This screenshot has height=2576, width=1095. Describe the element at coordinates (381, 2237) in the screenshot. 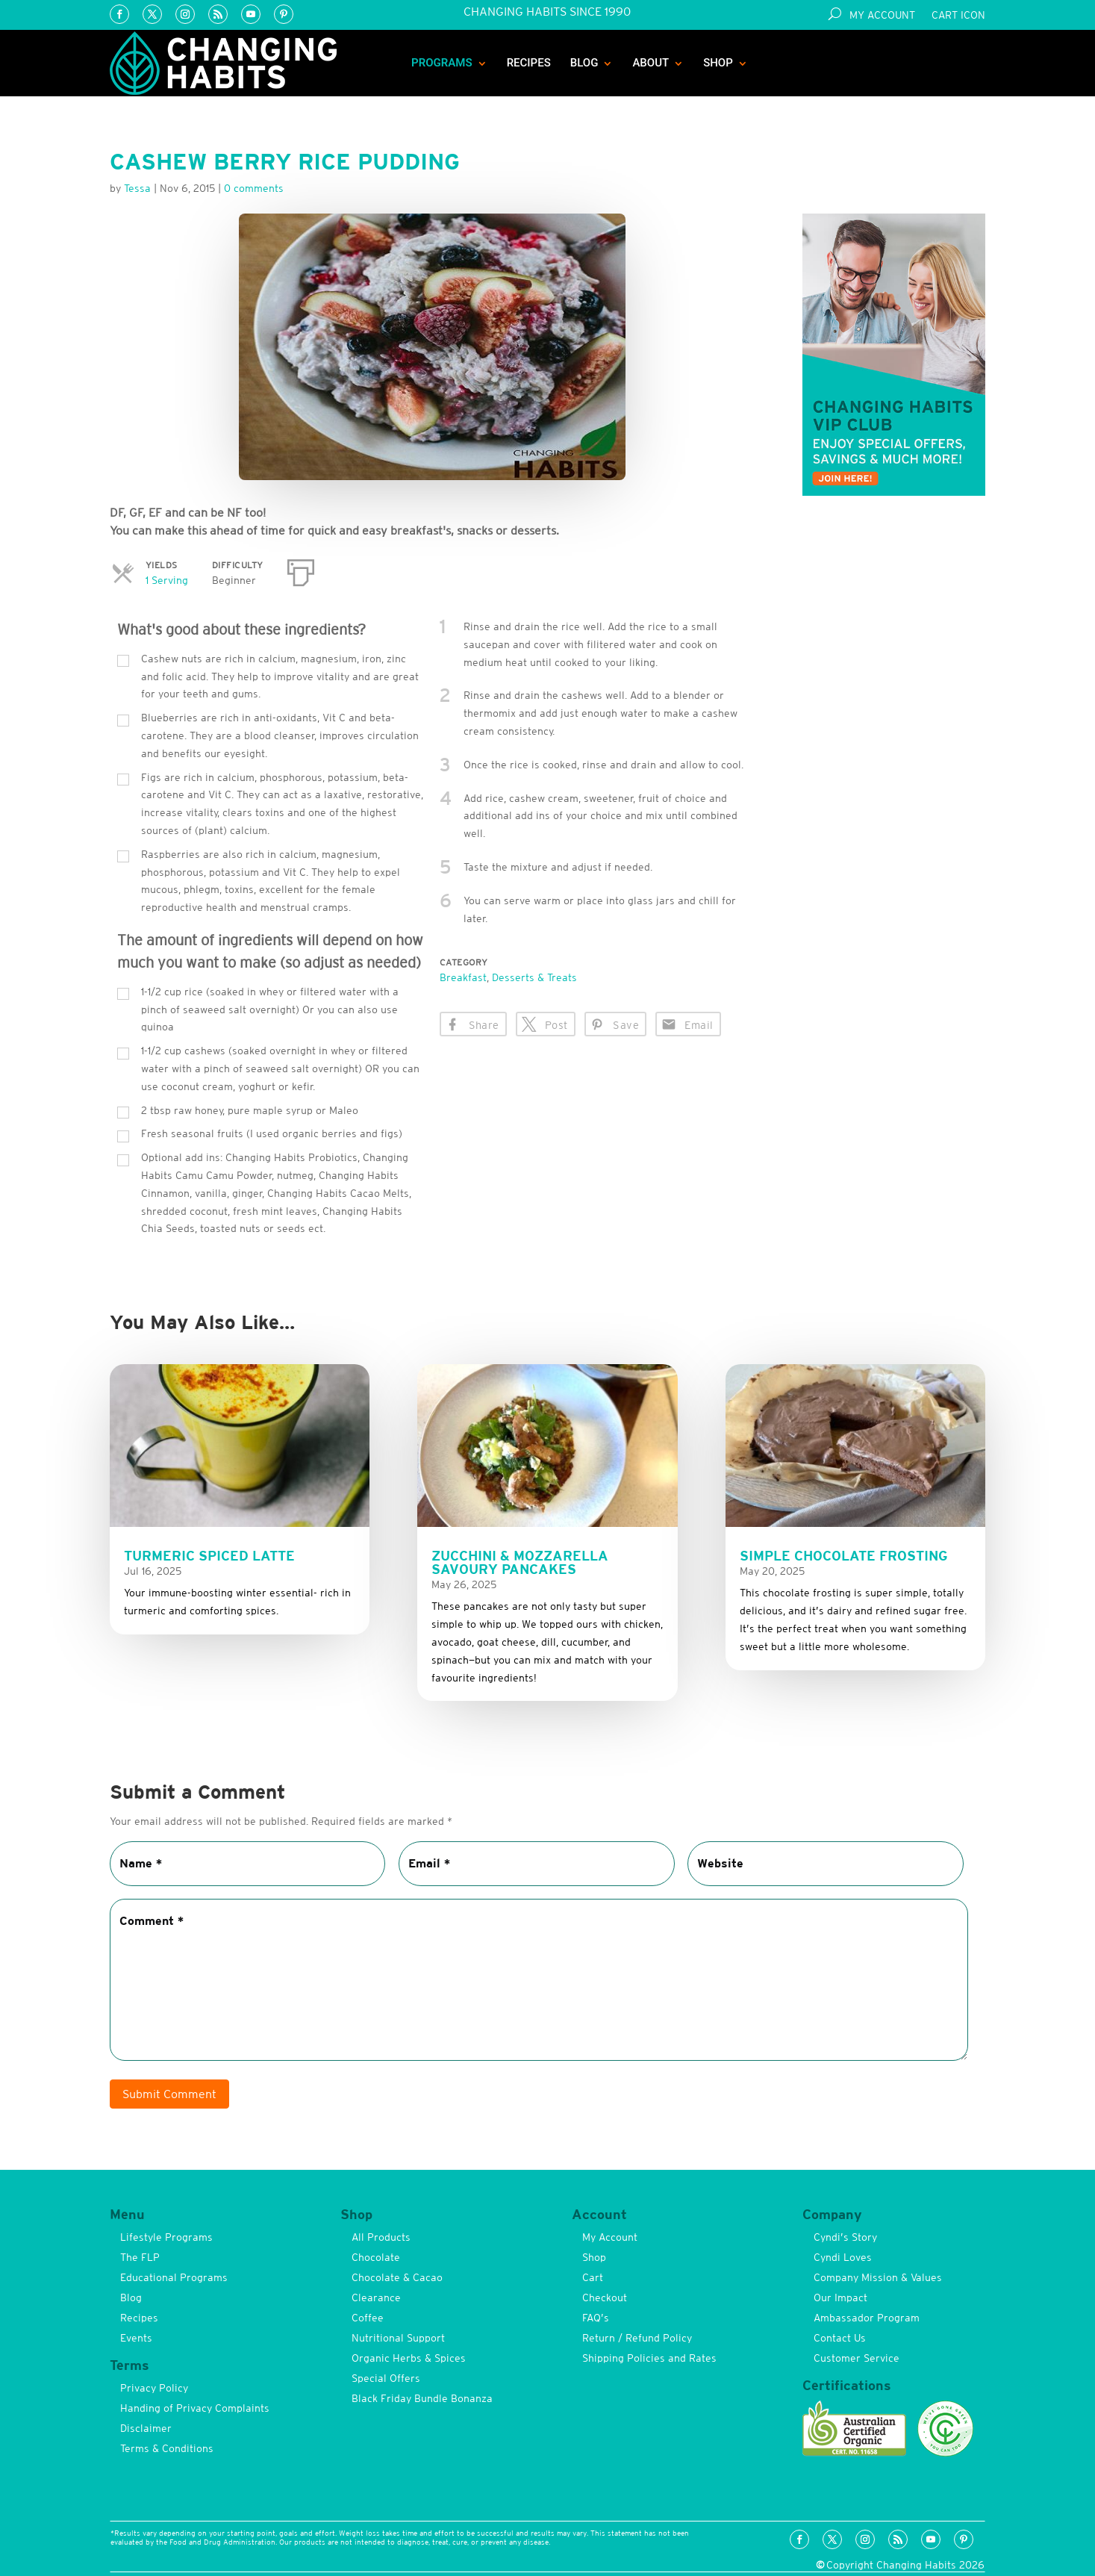

I see `All Products` at that location.